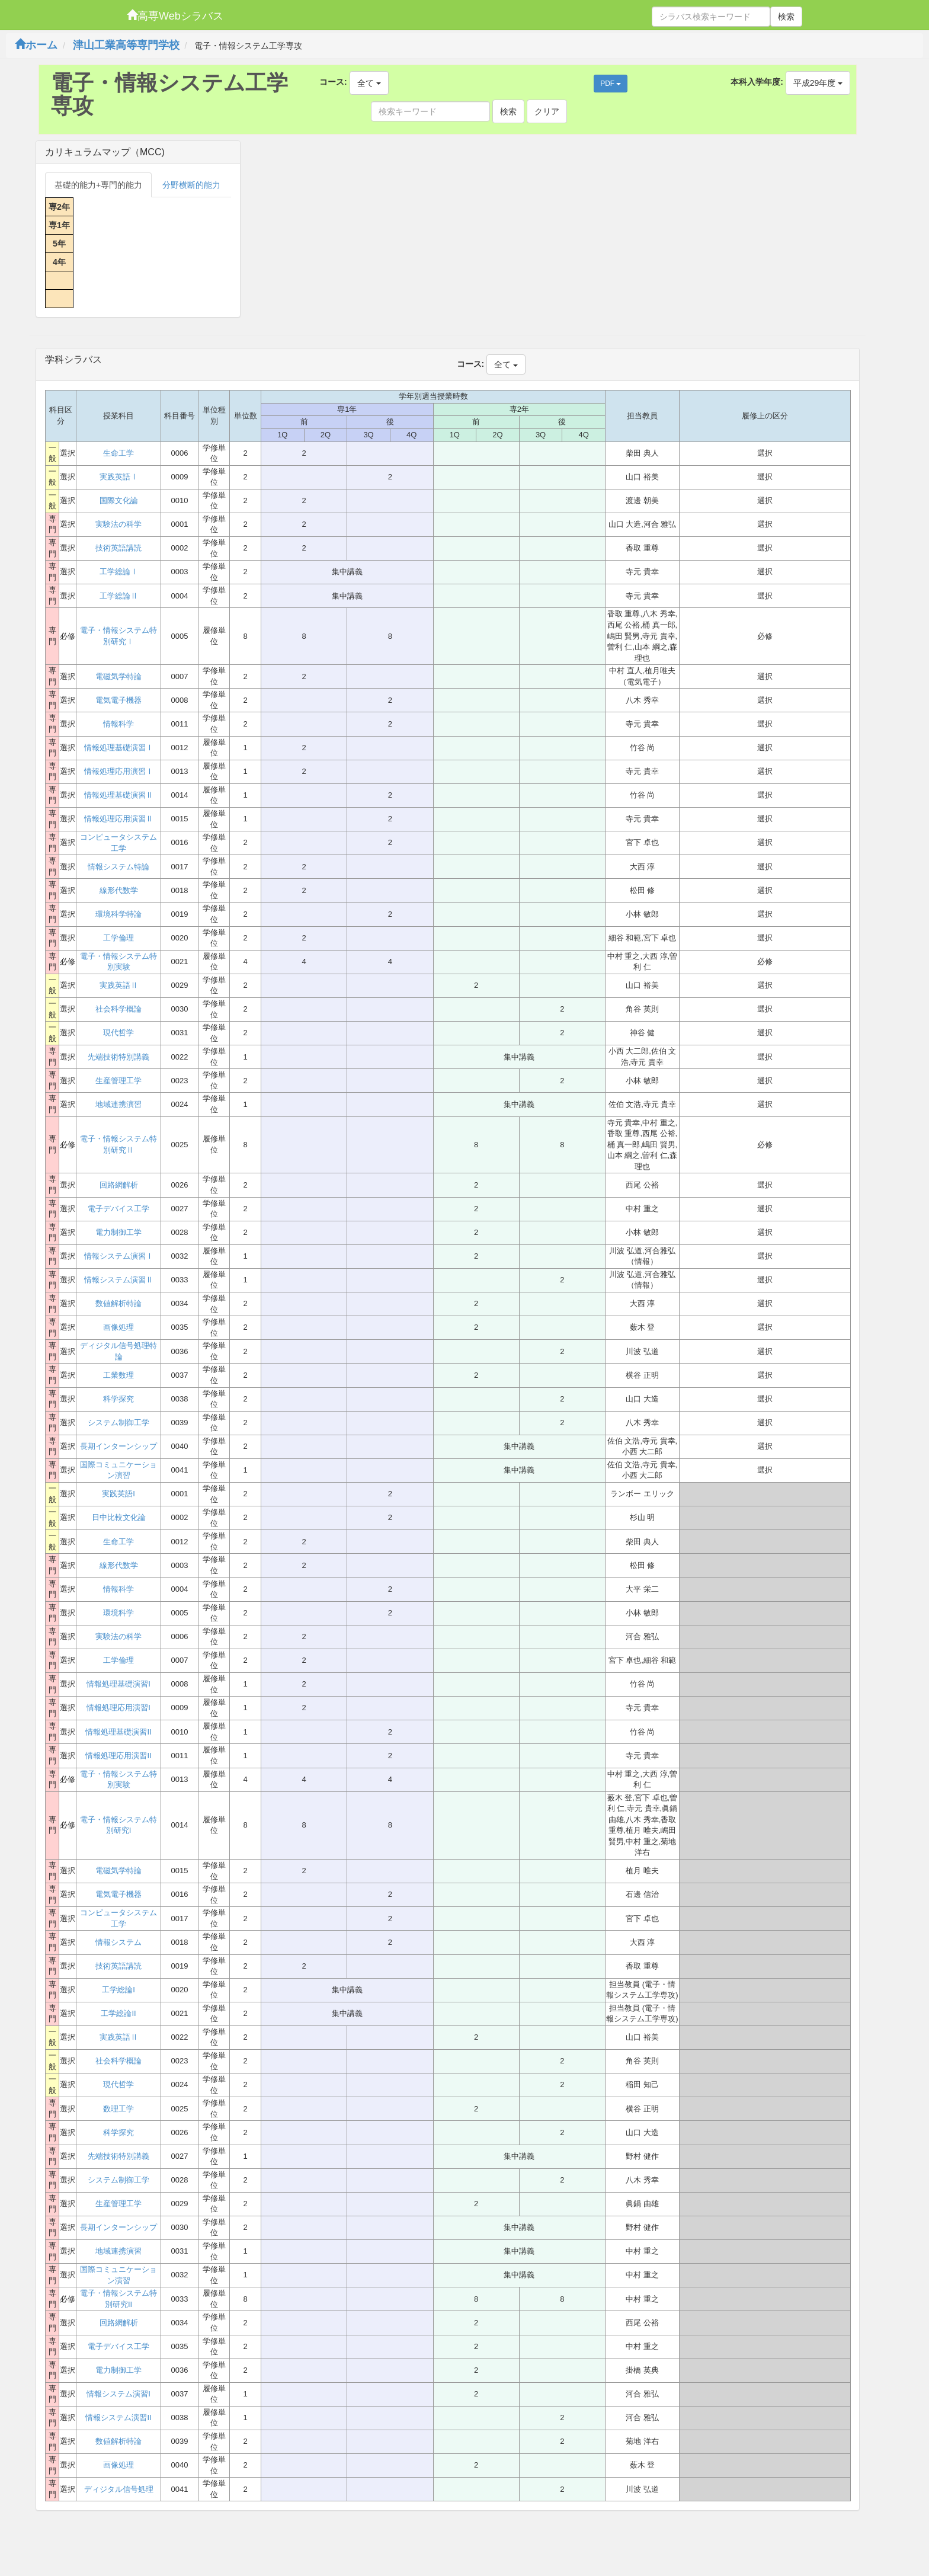  Describe the element at coordinates (118, 1446) in the screenshot. I see `長期インターンシップ` at that location.